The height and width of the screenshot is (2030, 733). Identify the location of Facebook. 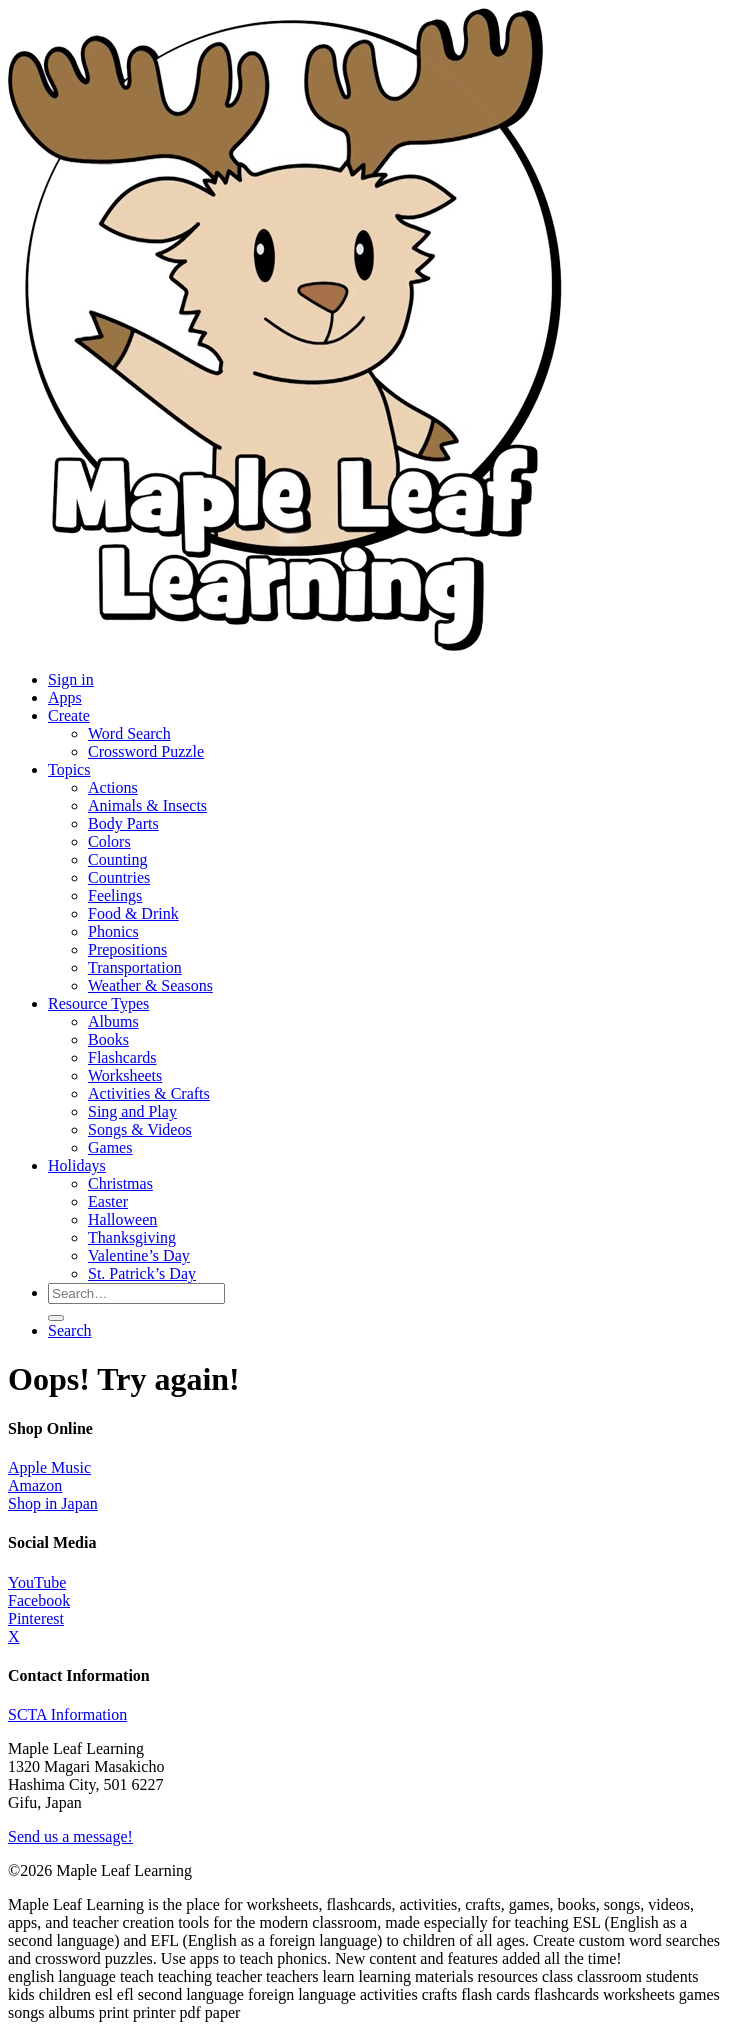
(39, 1600).